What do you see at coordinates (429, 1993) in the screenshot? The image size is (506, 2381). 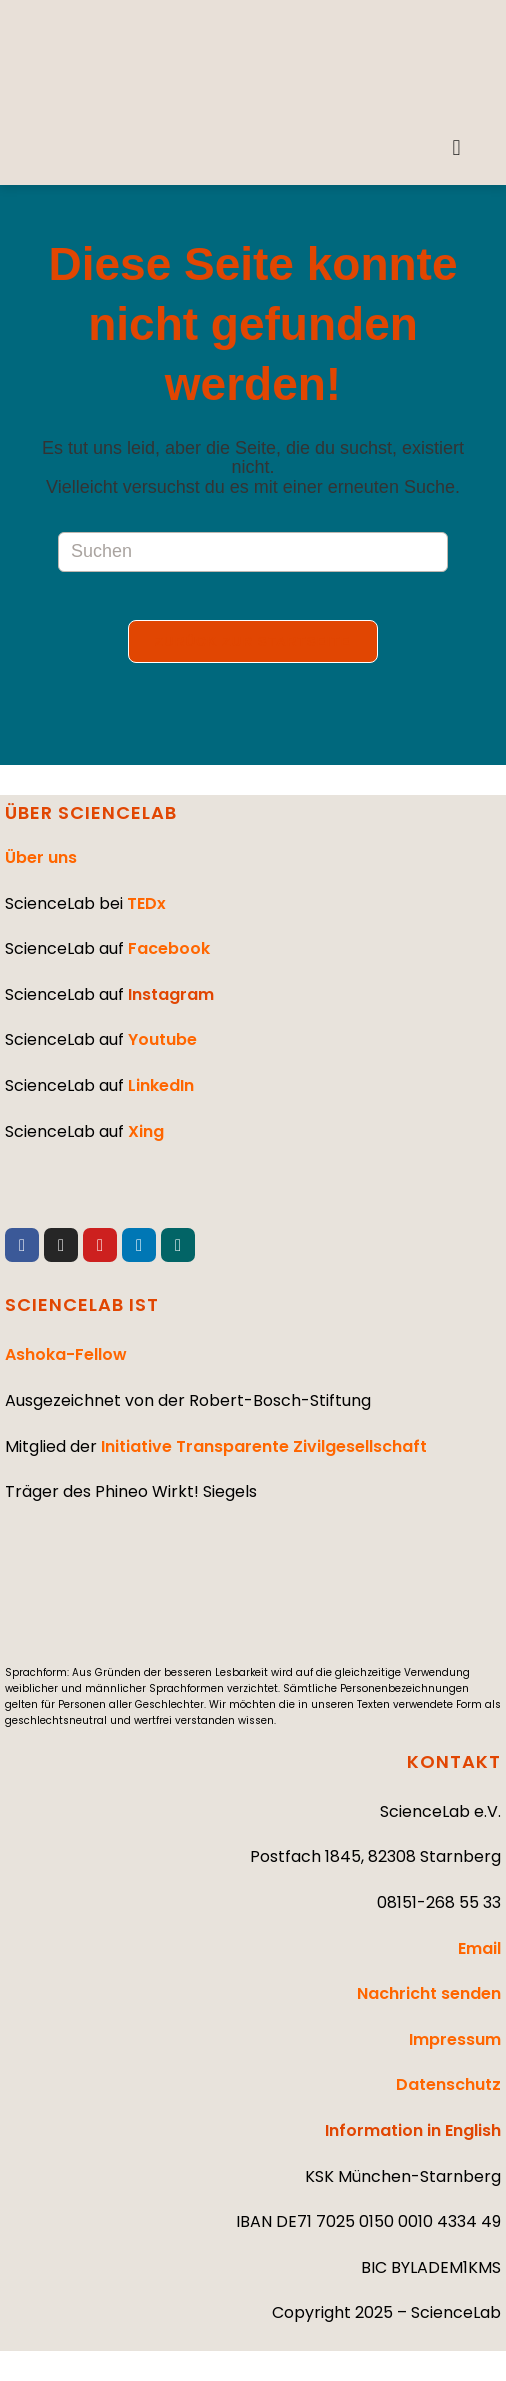 I see `Nachricht senden` at bounding box center [429, 1993].